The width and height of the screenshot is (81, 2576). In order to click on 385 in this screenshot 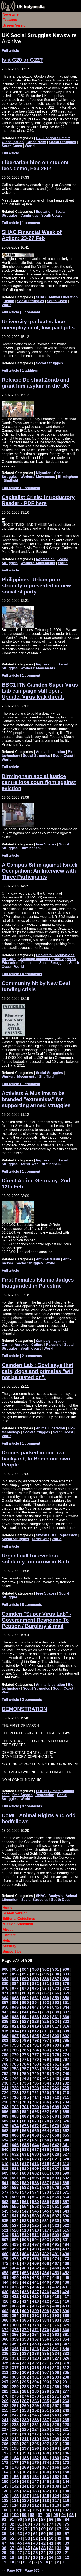, I will do `click(35, 2320)`.